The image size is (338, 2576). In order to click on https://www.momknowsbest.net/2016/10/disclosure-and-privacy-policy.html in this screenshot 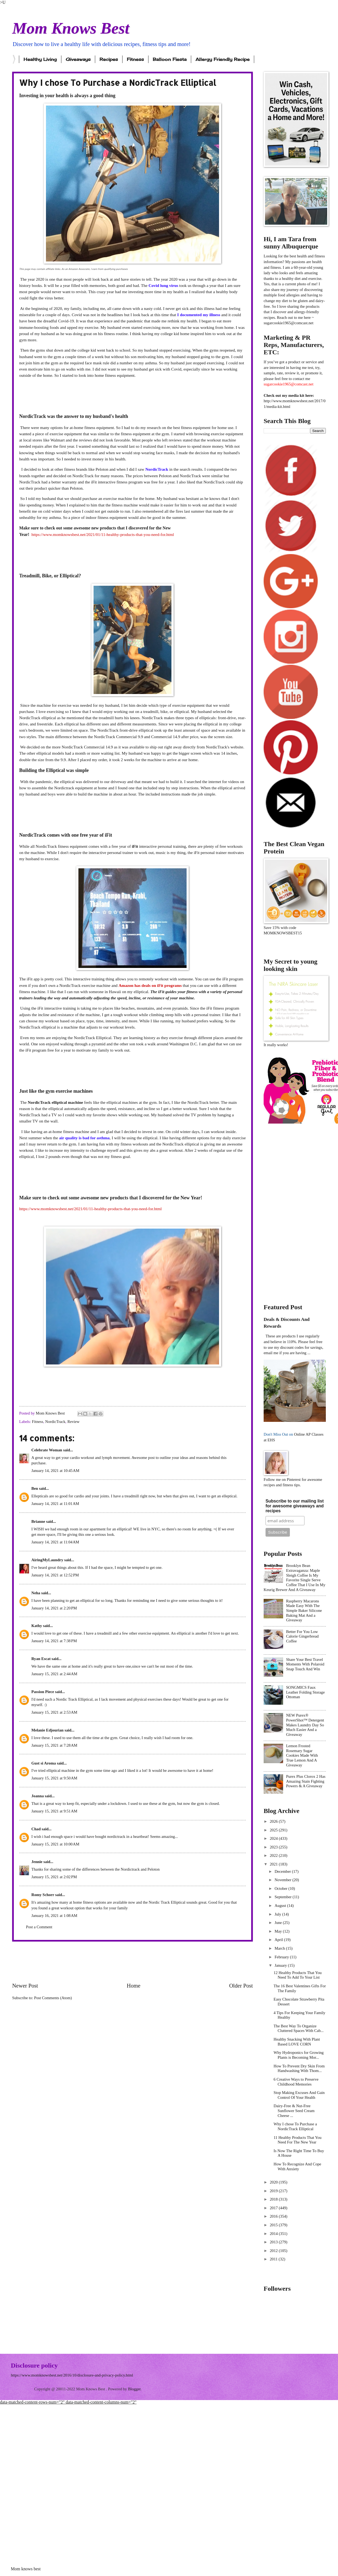, I will do `click(72, 2375)`.